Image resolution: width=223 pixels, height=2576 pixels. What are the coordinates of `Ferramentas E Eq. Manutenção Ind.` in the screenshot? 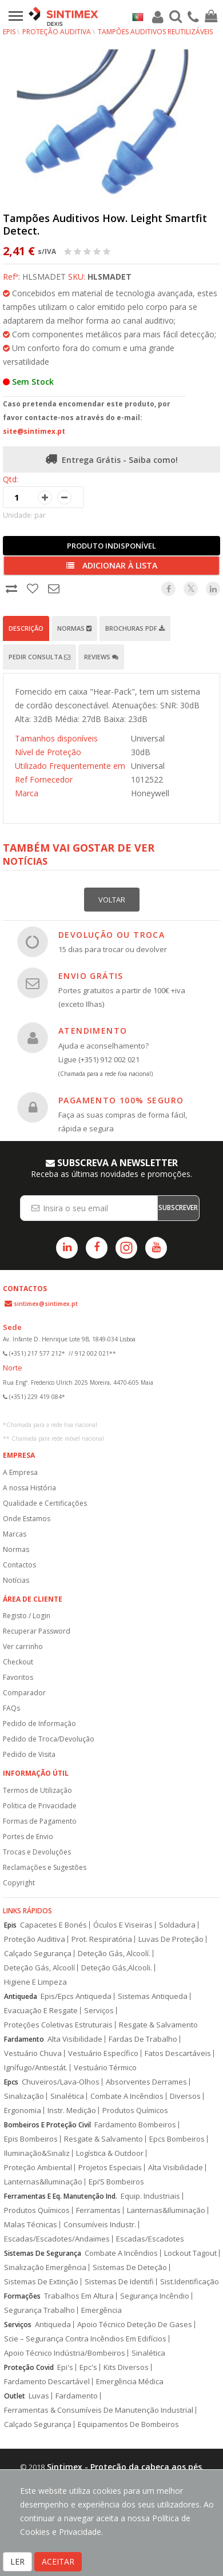 It's located at (60, 2196).